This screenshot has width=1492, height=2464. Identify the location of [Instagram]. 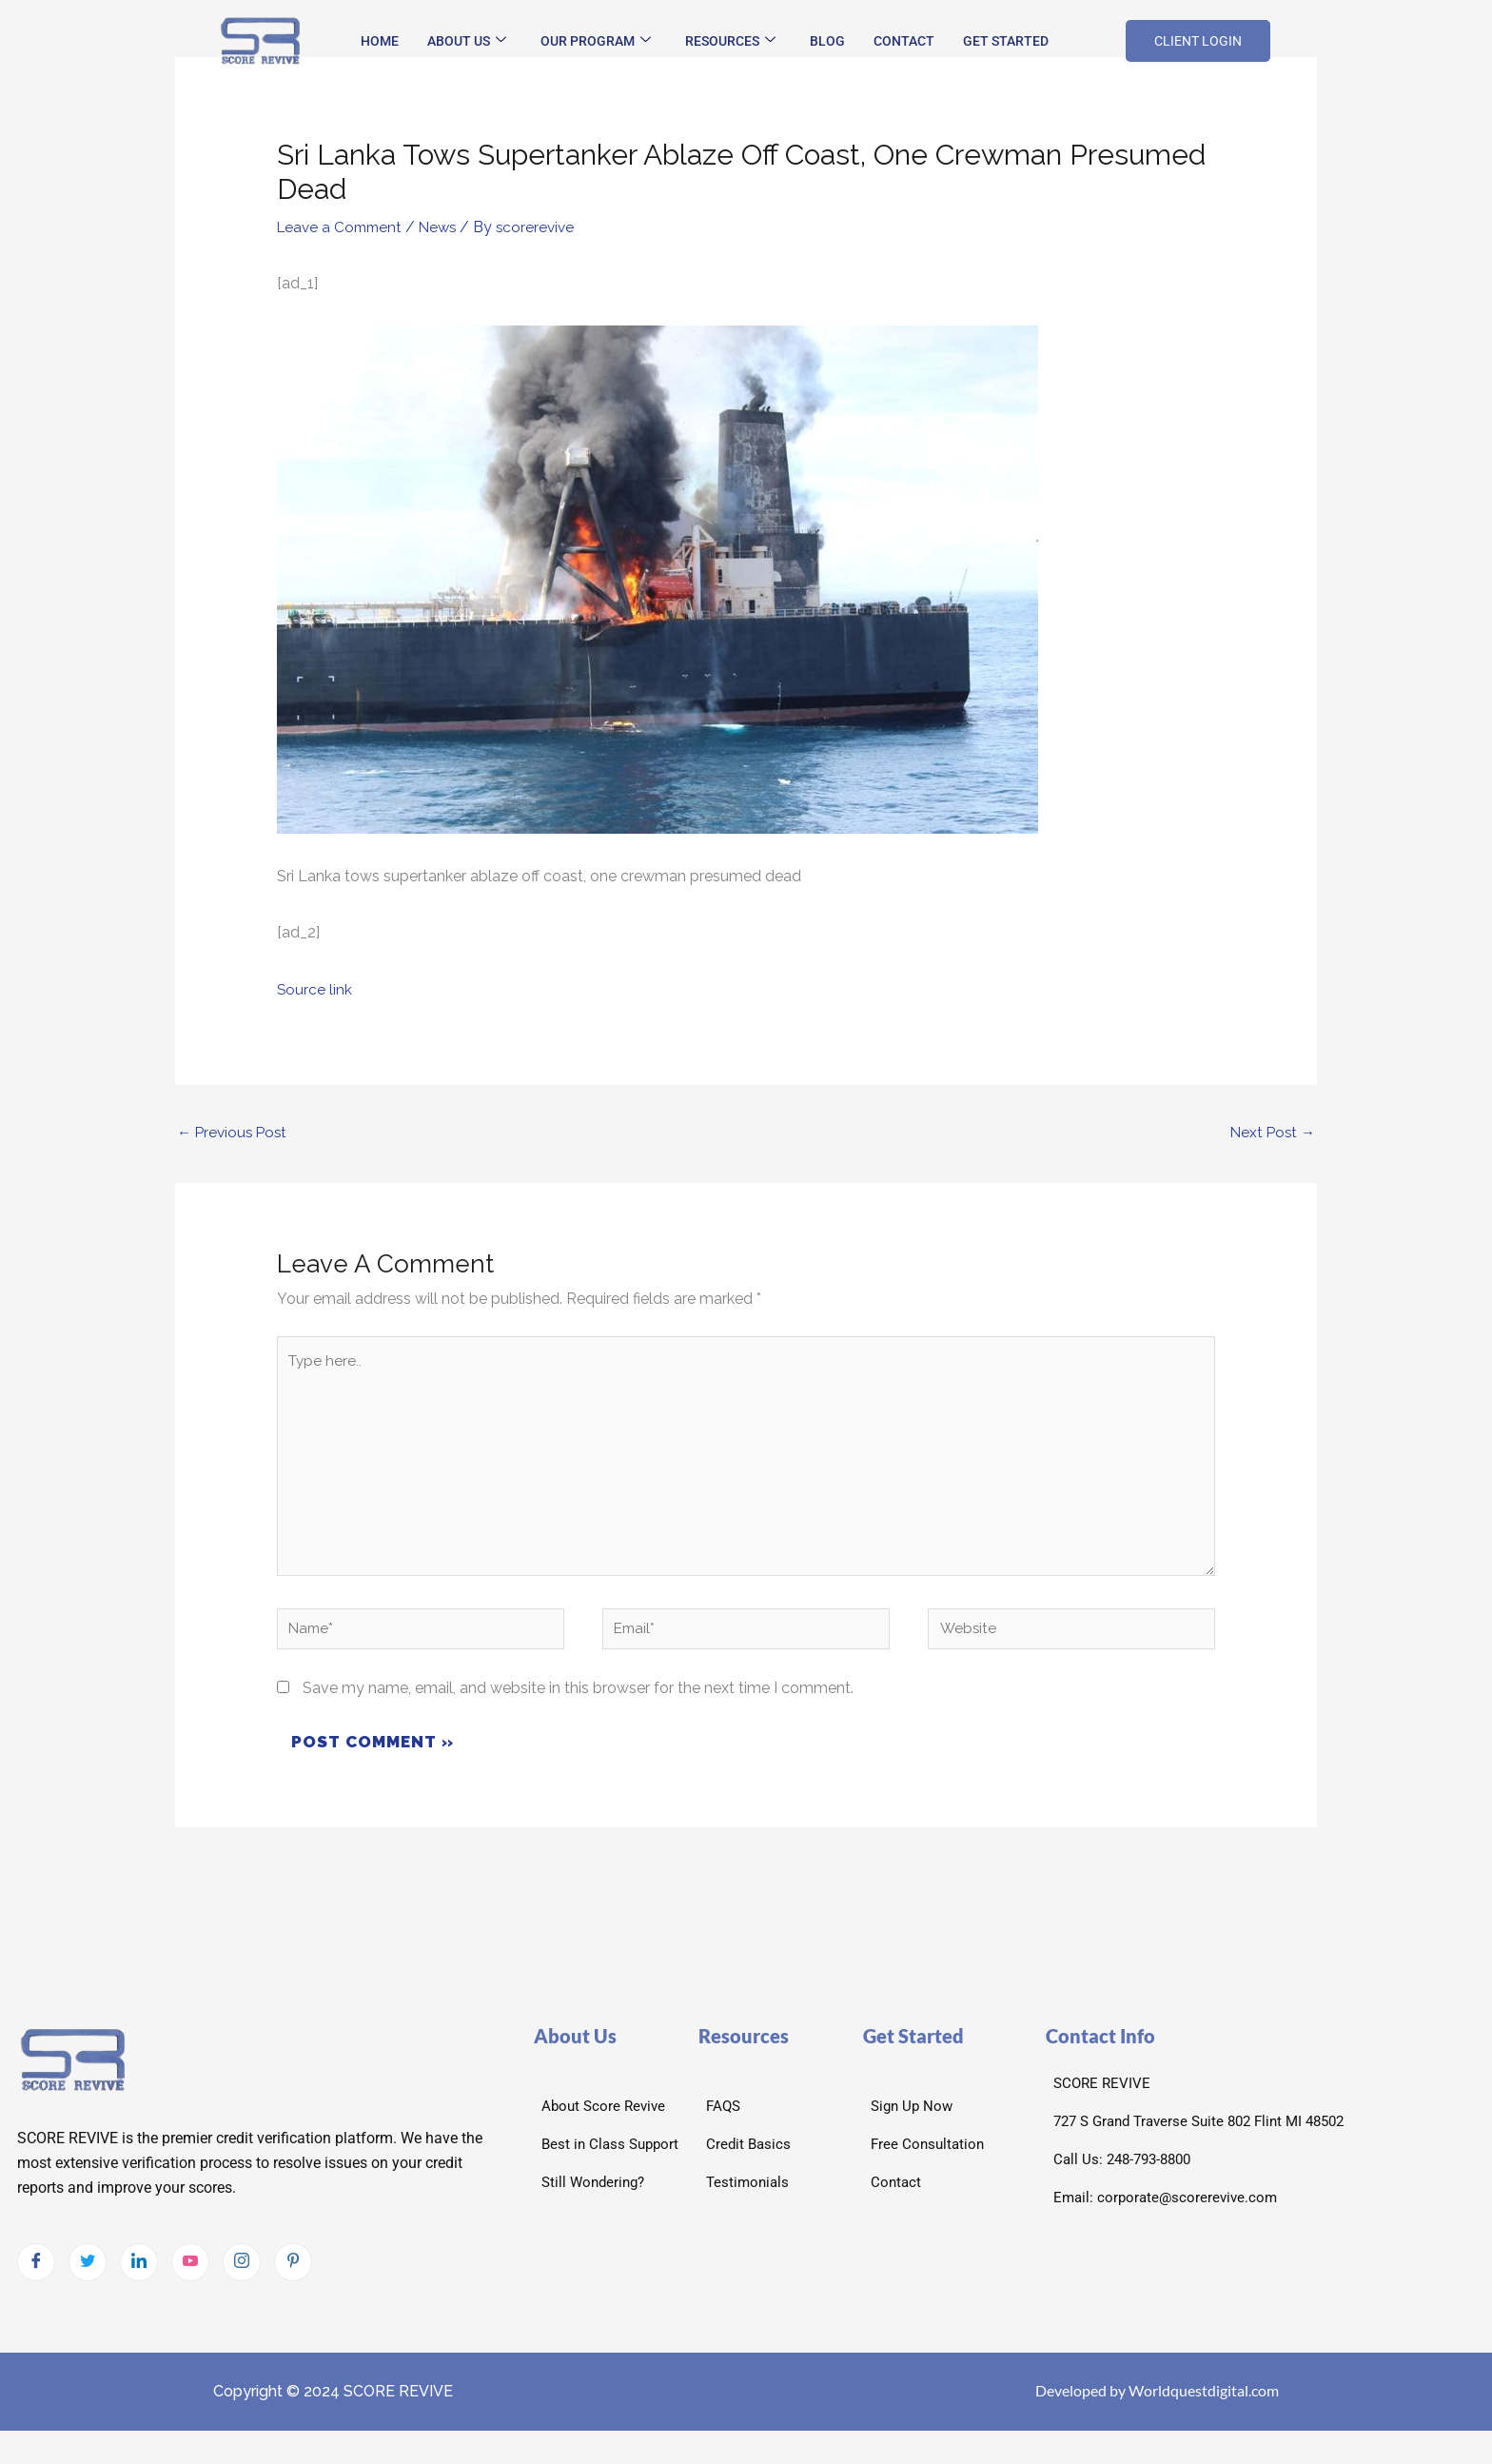
(242, 2277).